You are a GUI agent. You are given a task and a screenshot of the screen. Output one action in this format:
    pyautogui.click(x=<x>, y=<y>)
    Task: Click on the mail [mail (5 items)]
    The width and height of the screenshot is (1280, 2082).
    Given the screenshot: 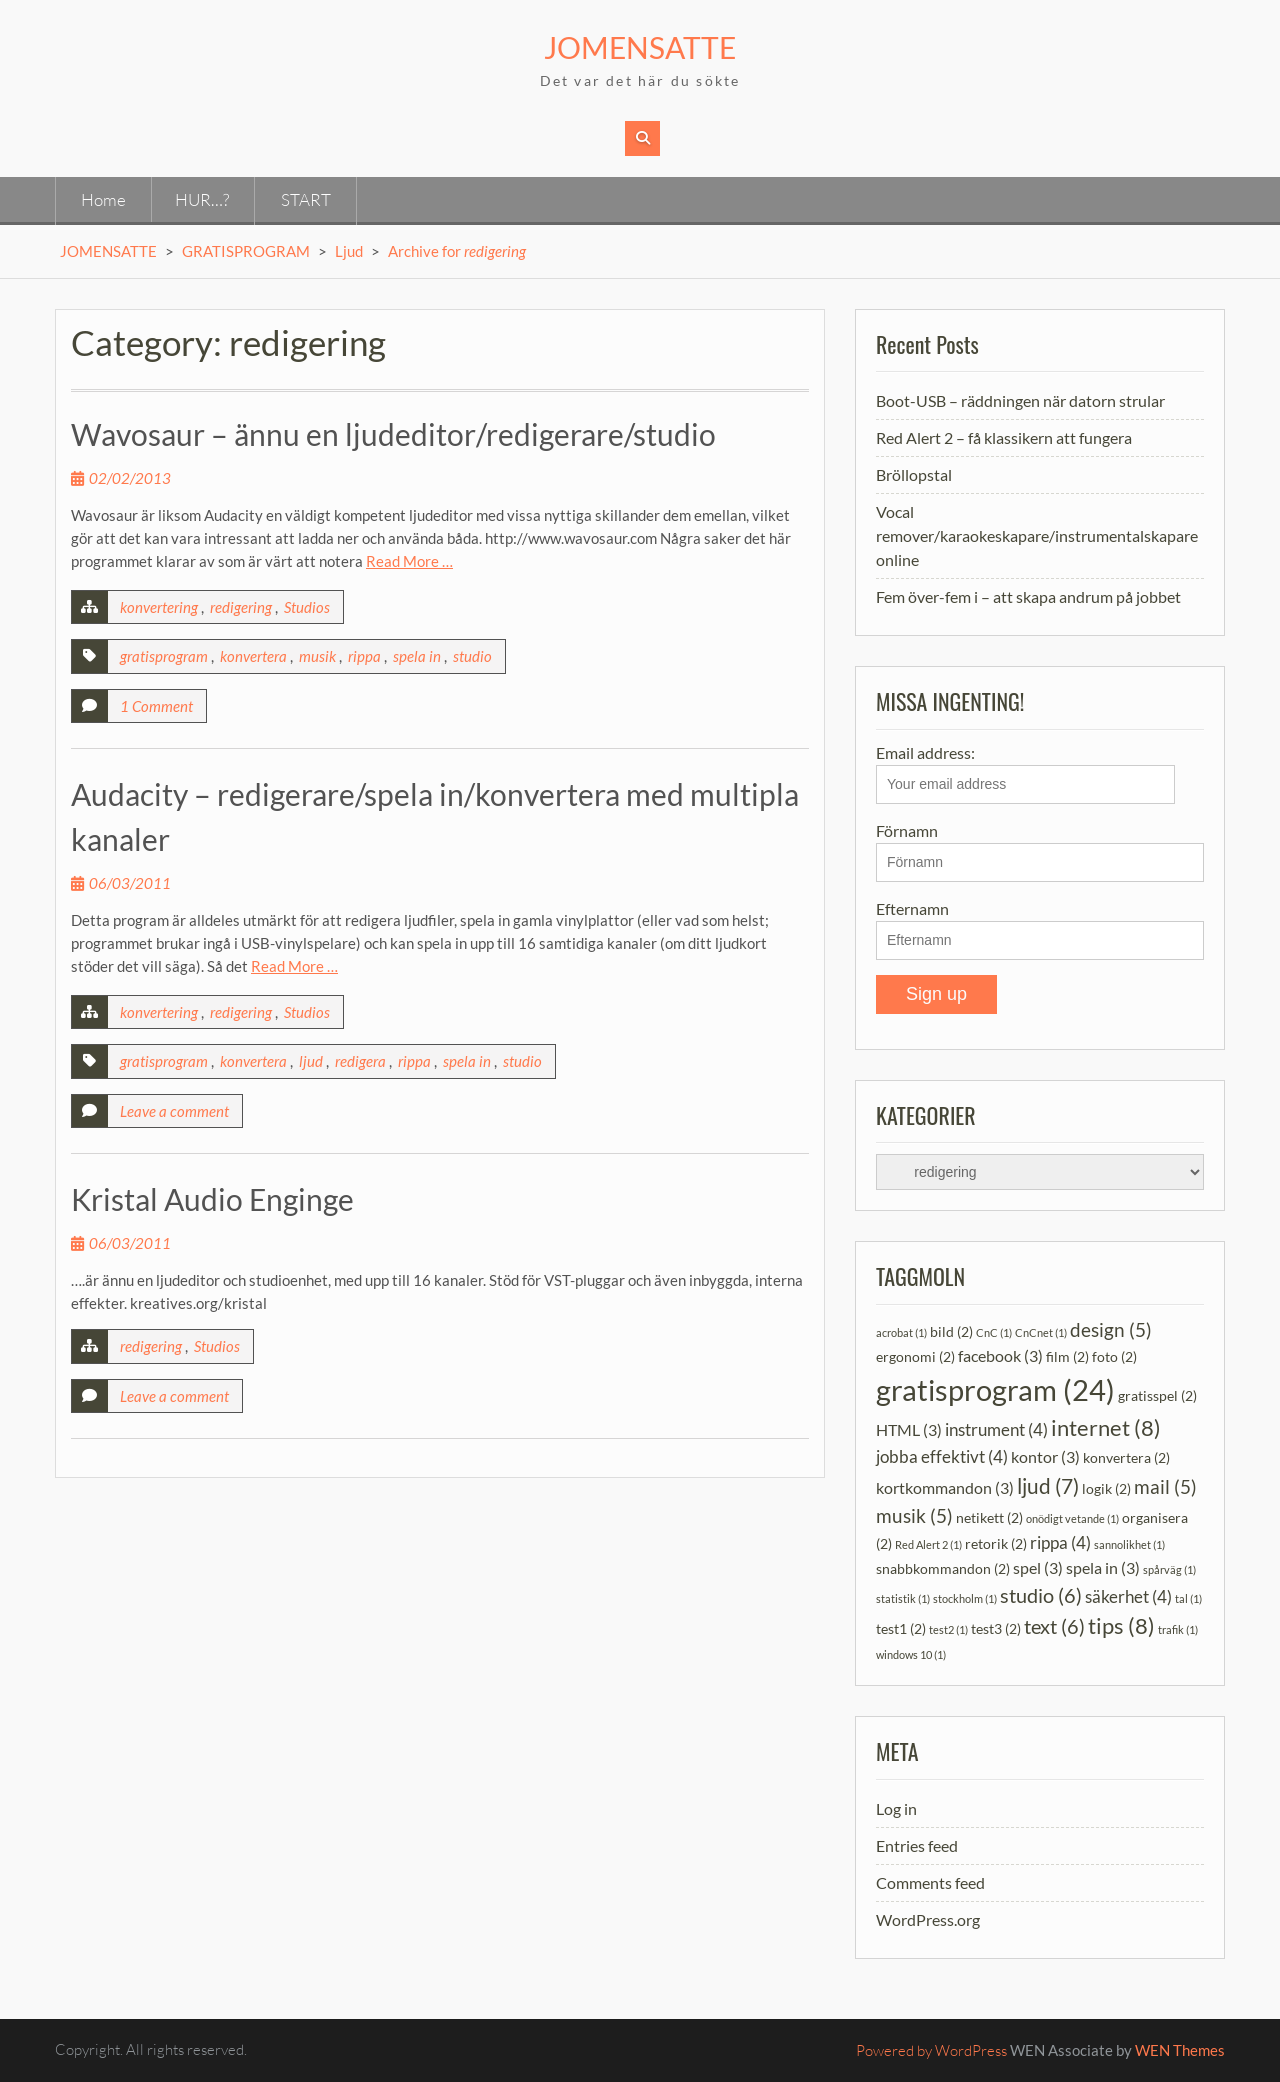 What is the action you would take?
    pyautogui.click(x=1165, y=1486)
    